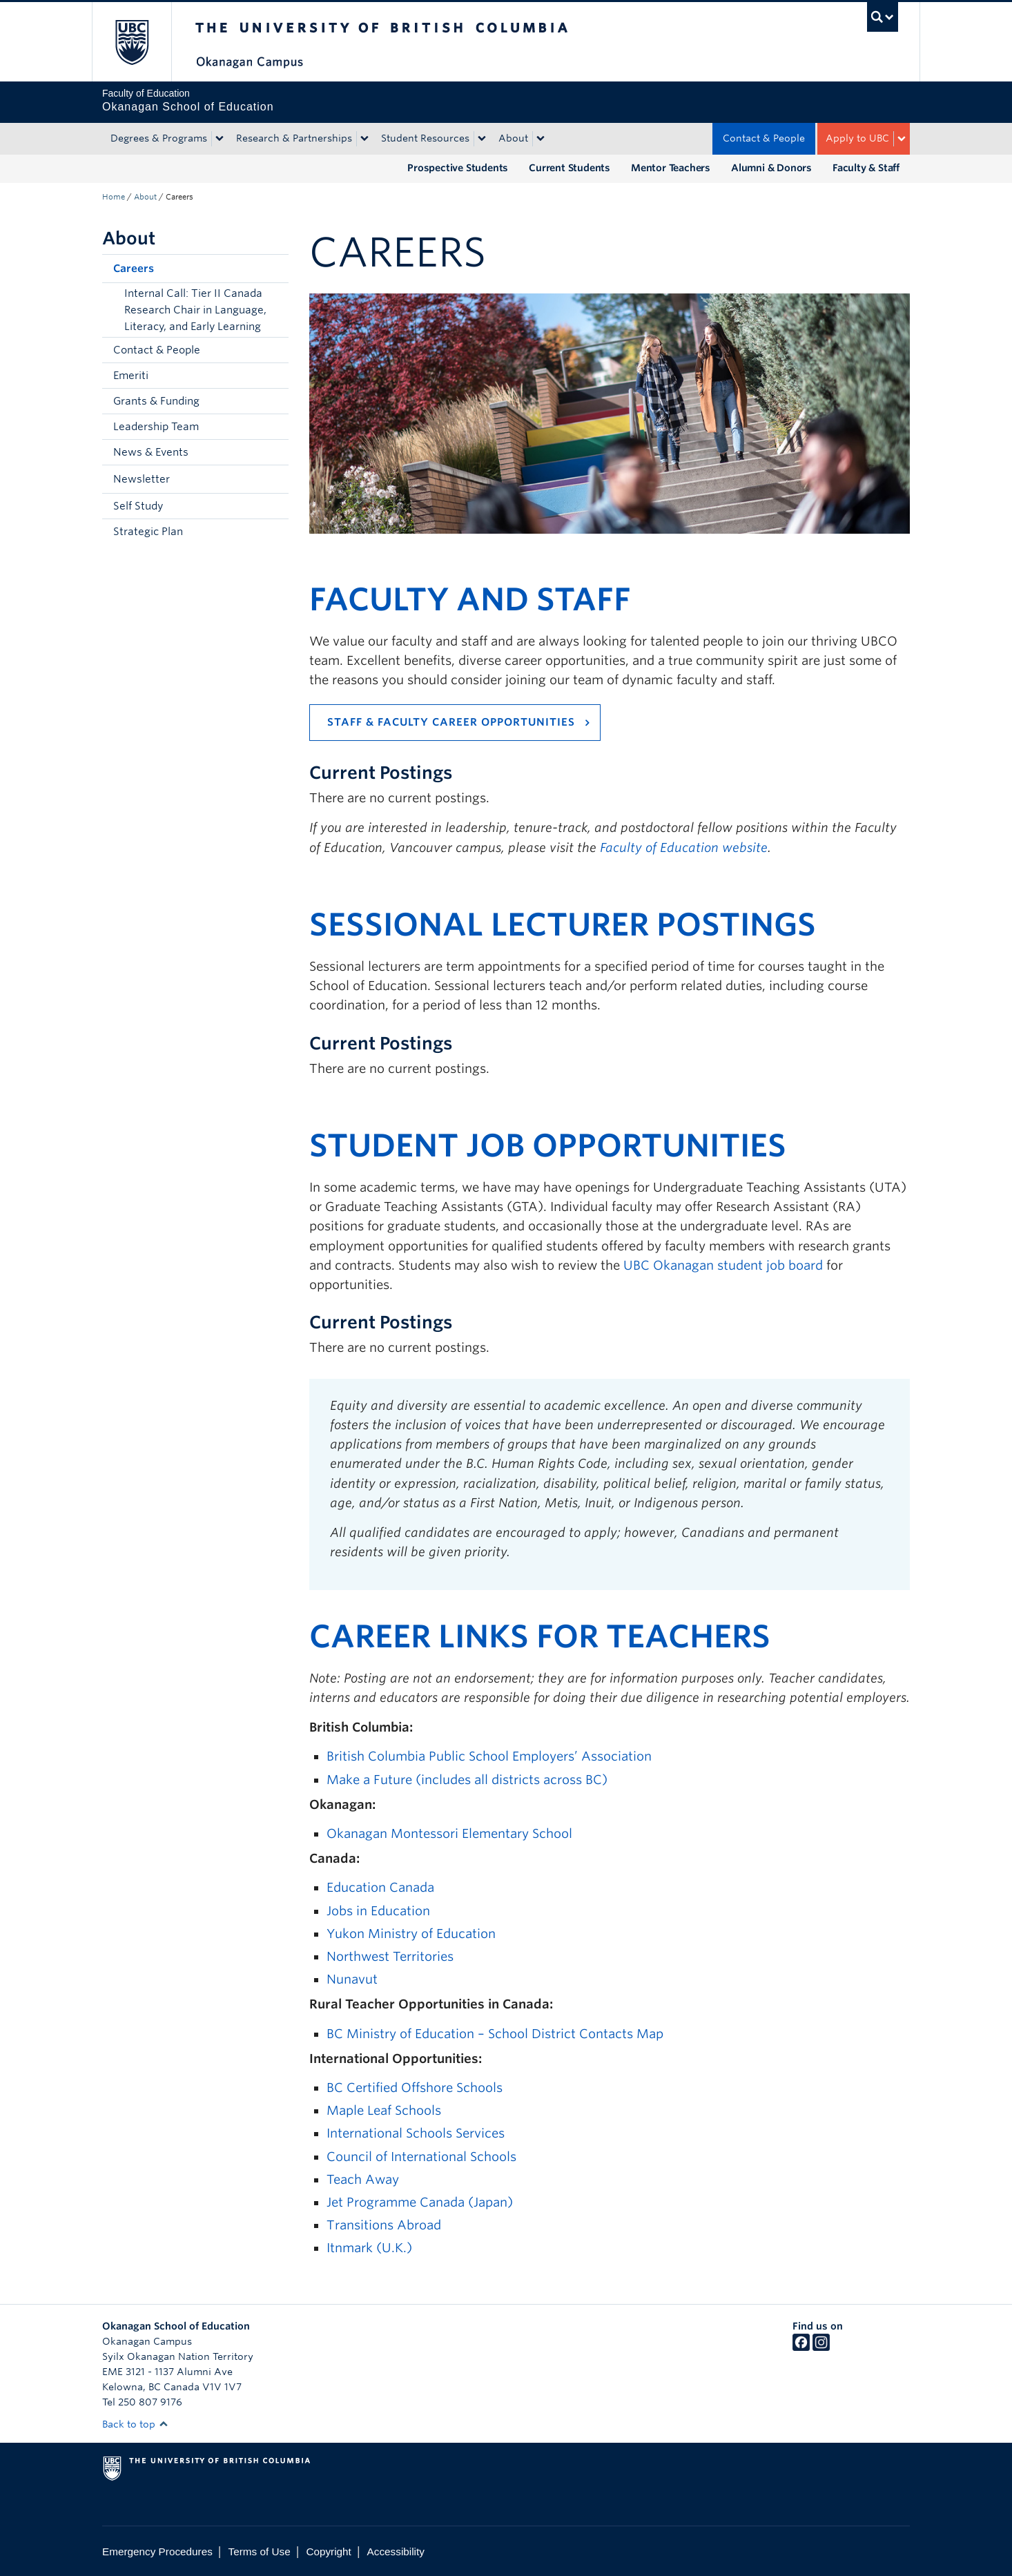  What do you see at coordinates (670, 167) in the screenshot?
I see `Mentor Teachers` at bounding box center [670, 167].